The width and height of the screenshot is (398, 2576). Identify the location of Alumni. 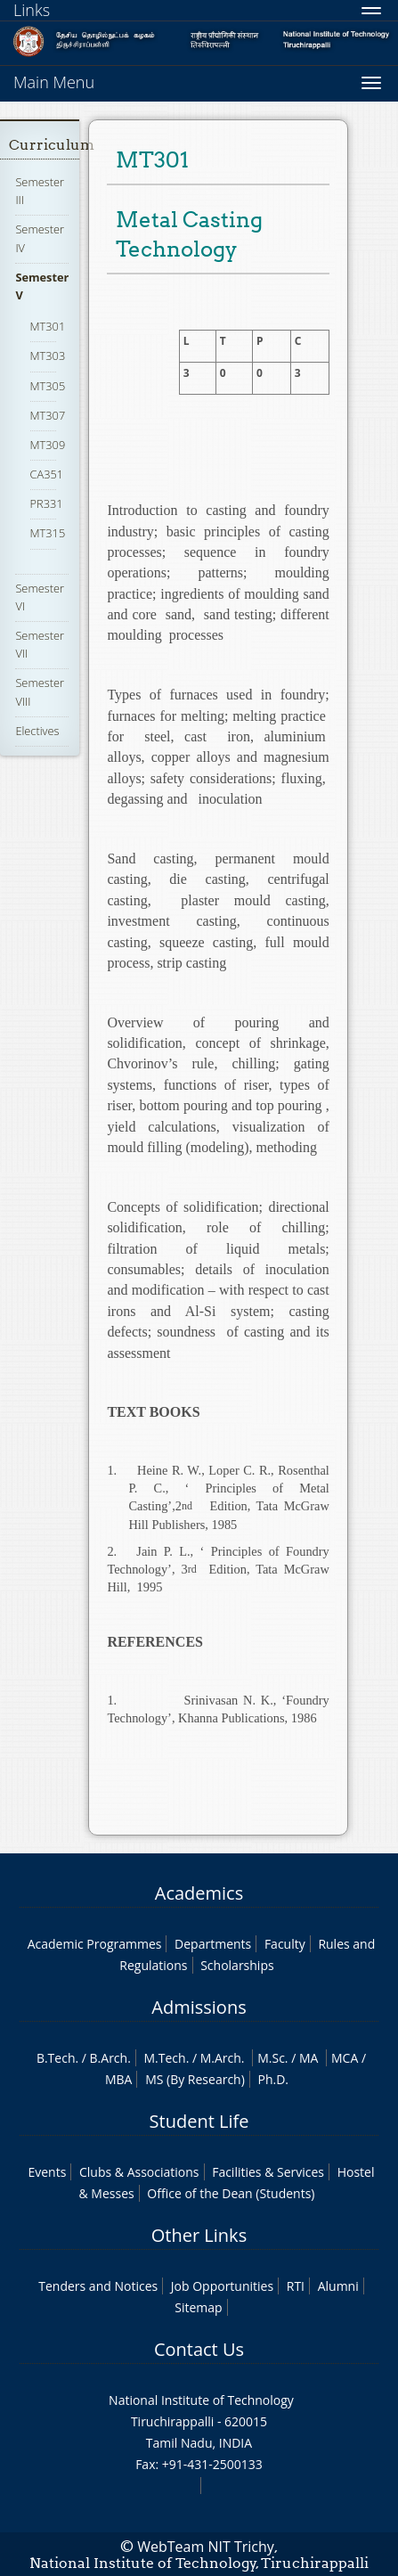
(338, 2286).